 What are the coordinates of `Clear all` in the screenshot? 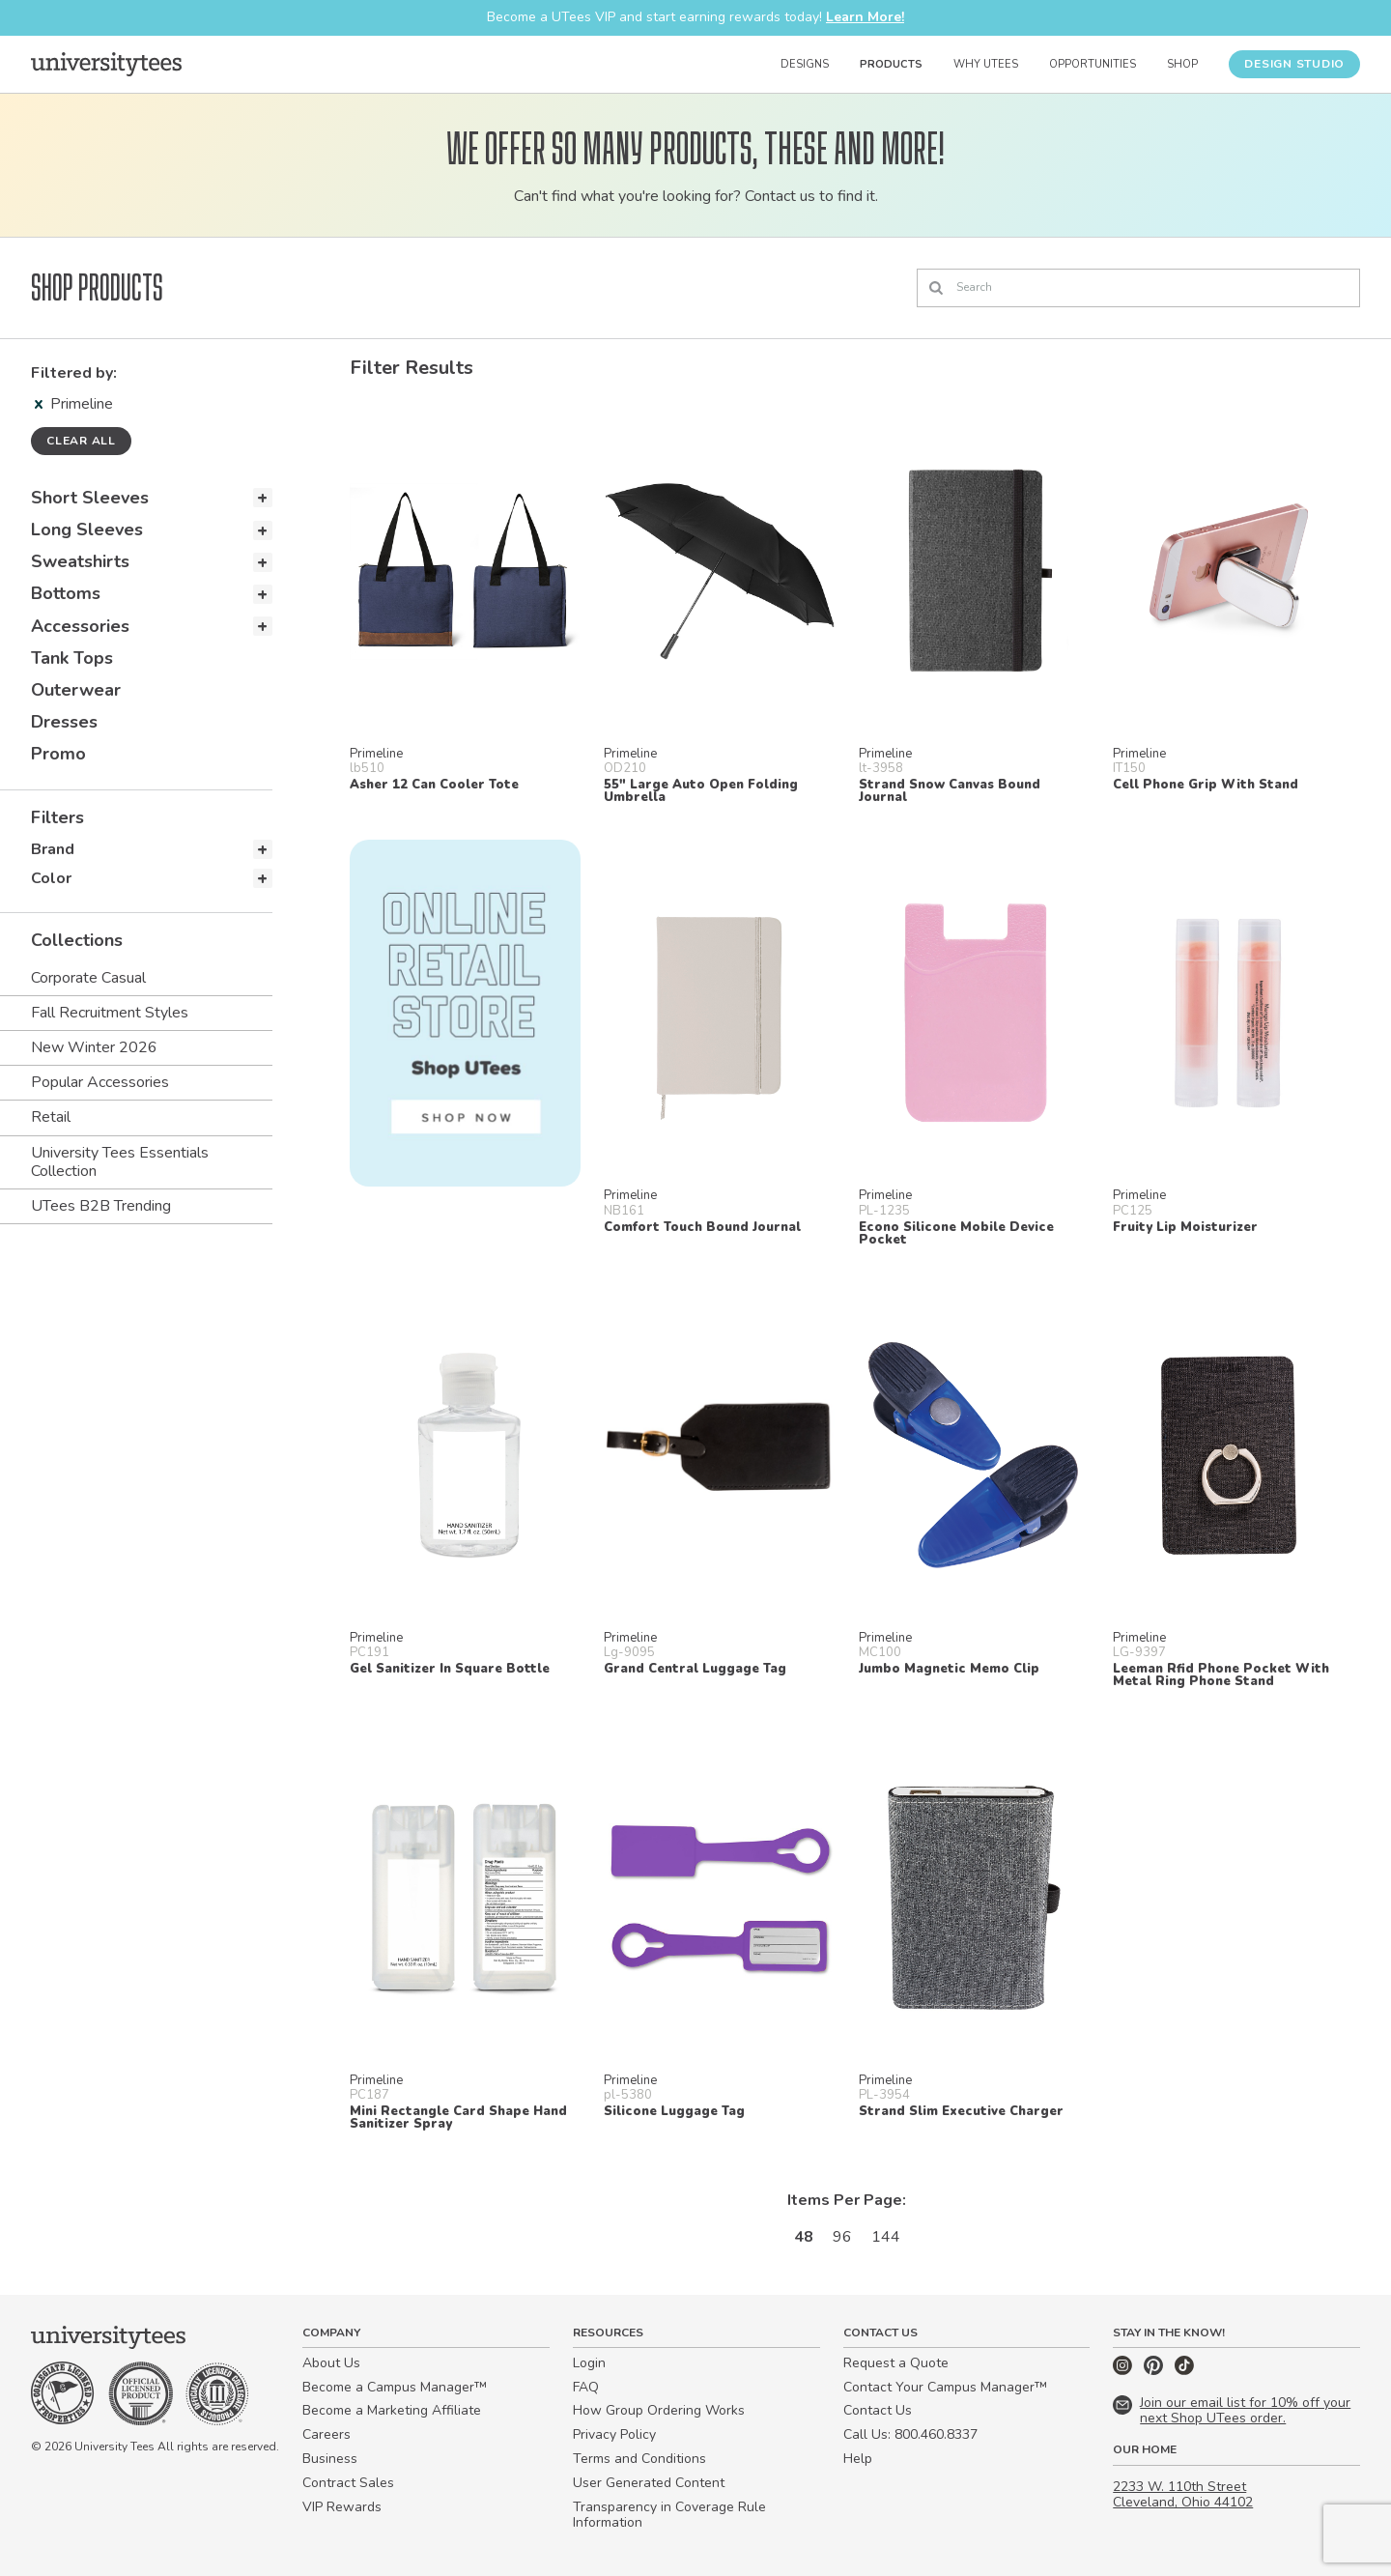 It's located at (81, 440).